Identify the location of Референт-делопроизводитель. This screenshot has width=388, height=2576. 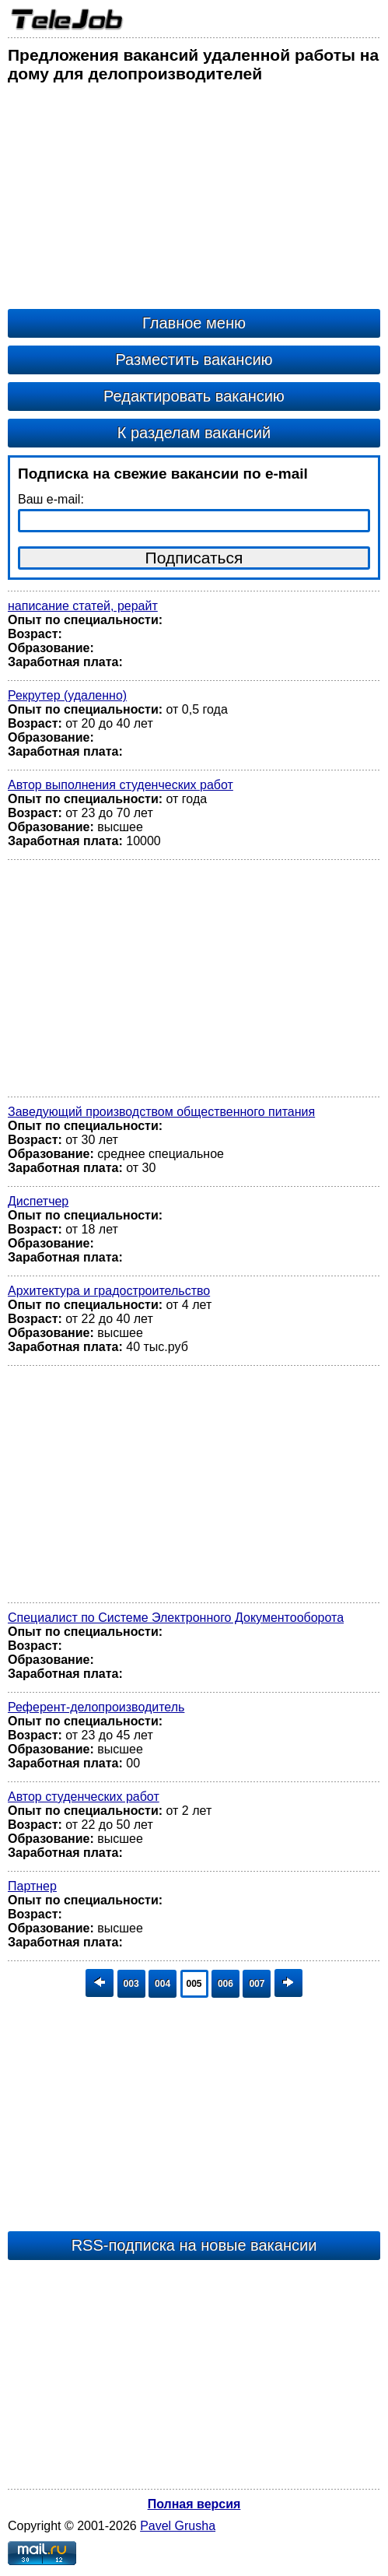
(96, 1707).